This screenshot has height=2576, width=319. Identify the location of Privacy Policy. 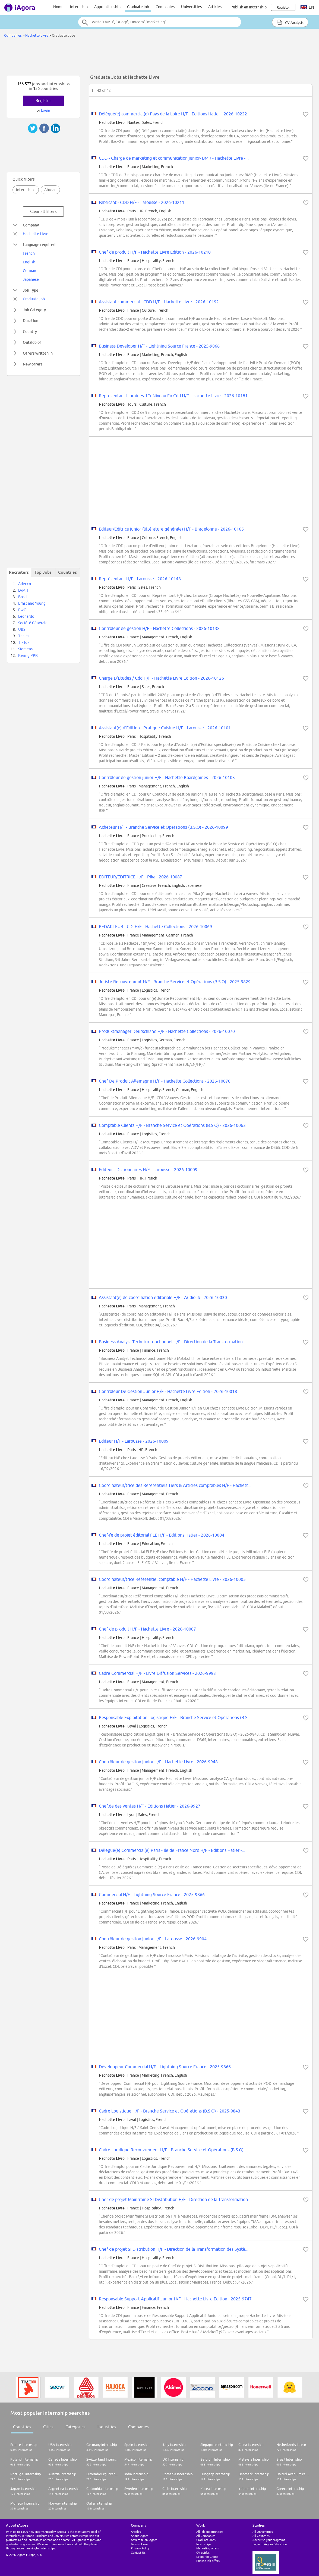
(140, 2548).